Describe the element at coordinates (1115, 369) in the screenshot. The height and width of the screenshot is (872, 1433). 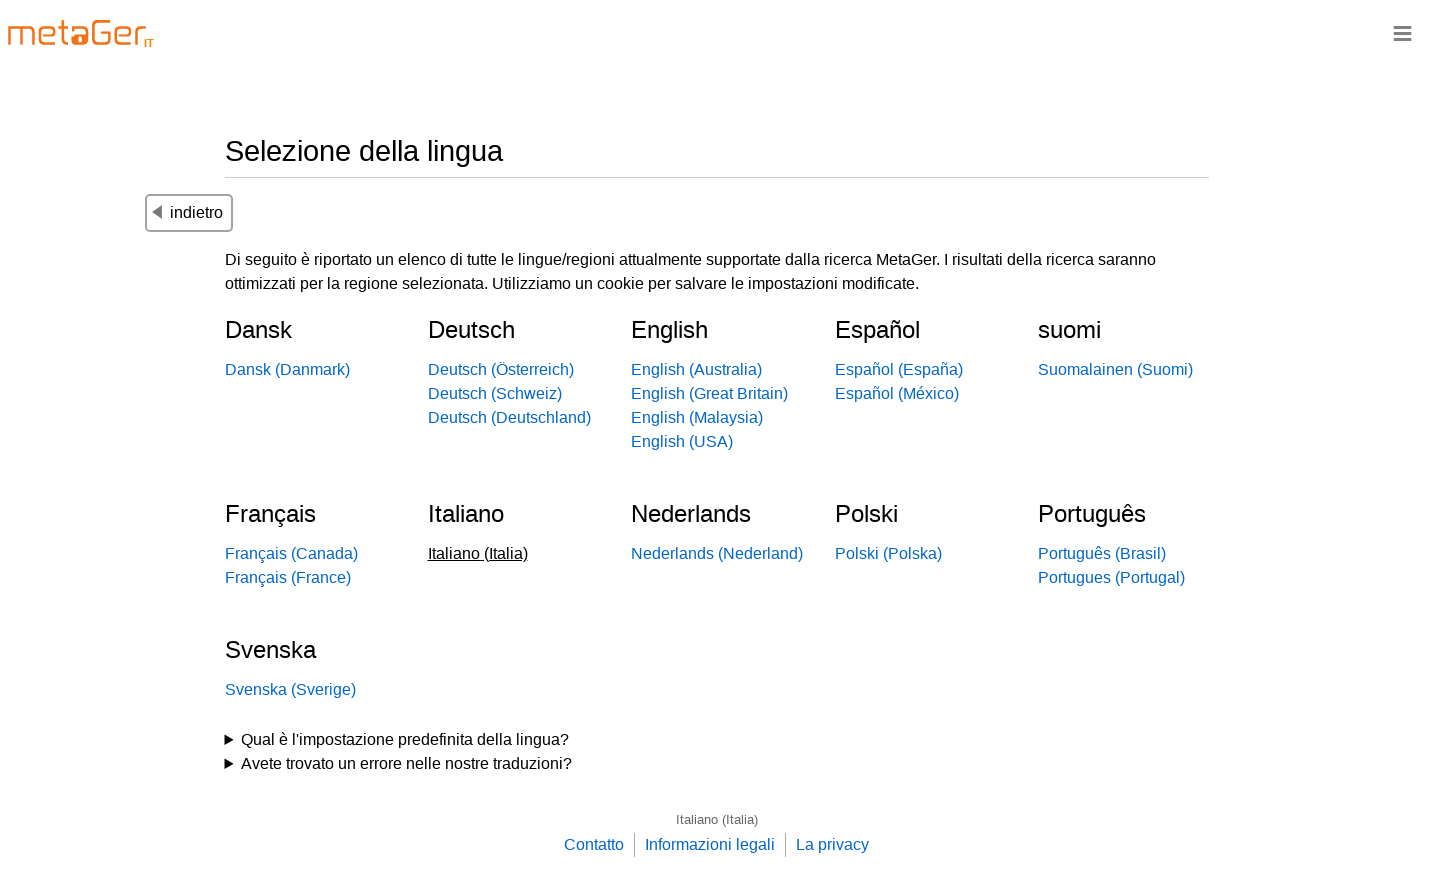
I see `Suomalainen (Suomi)` at that location.